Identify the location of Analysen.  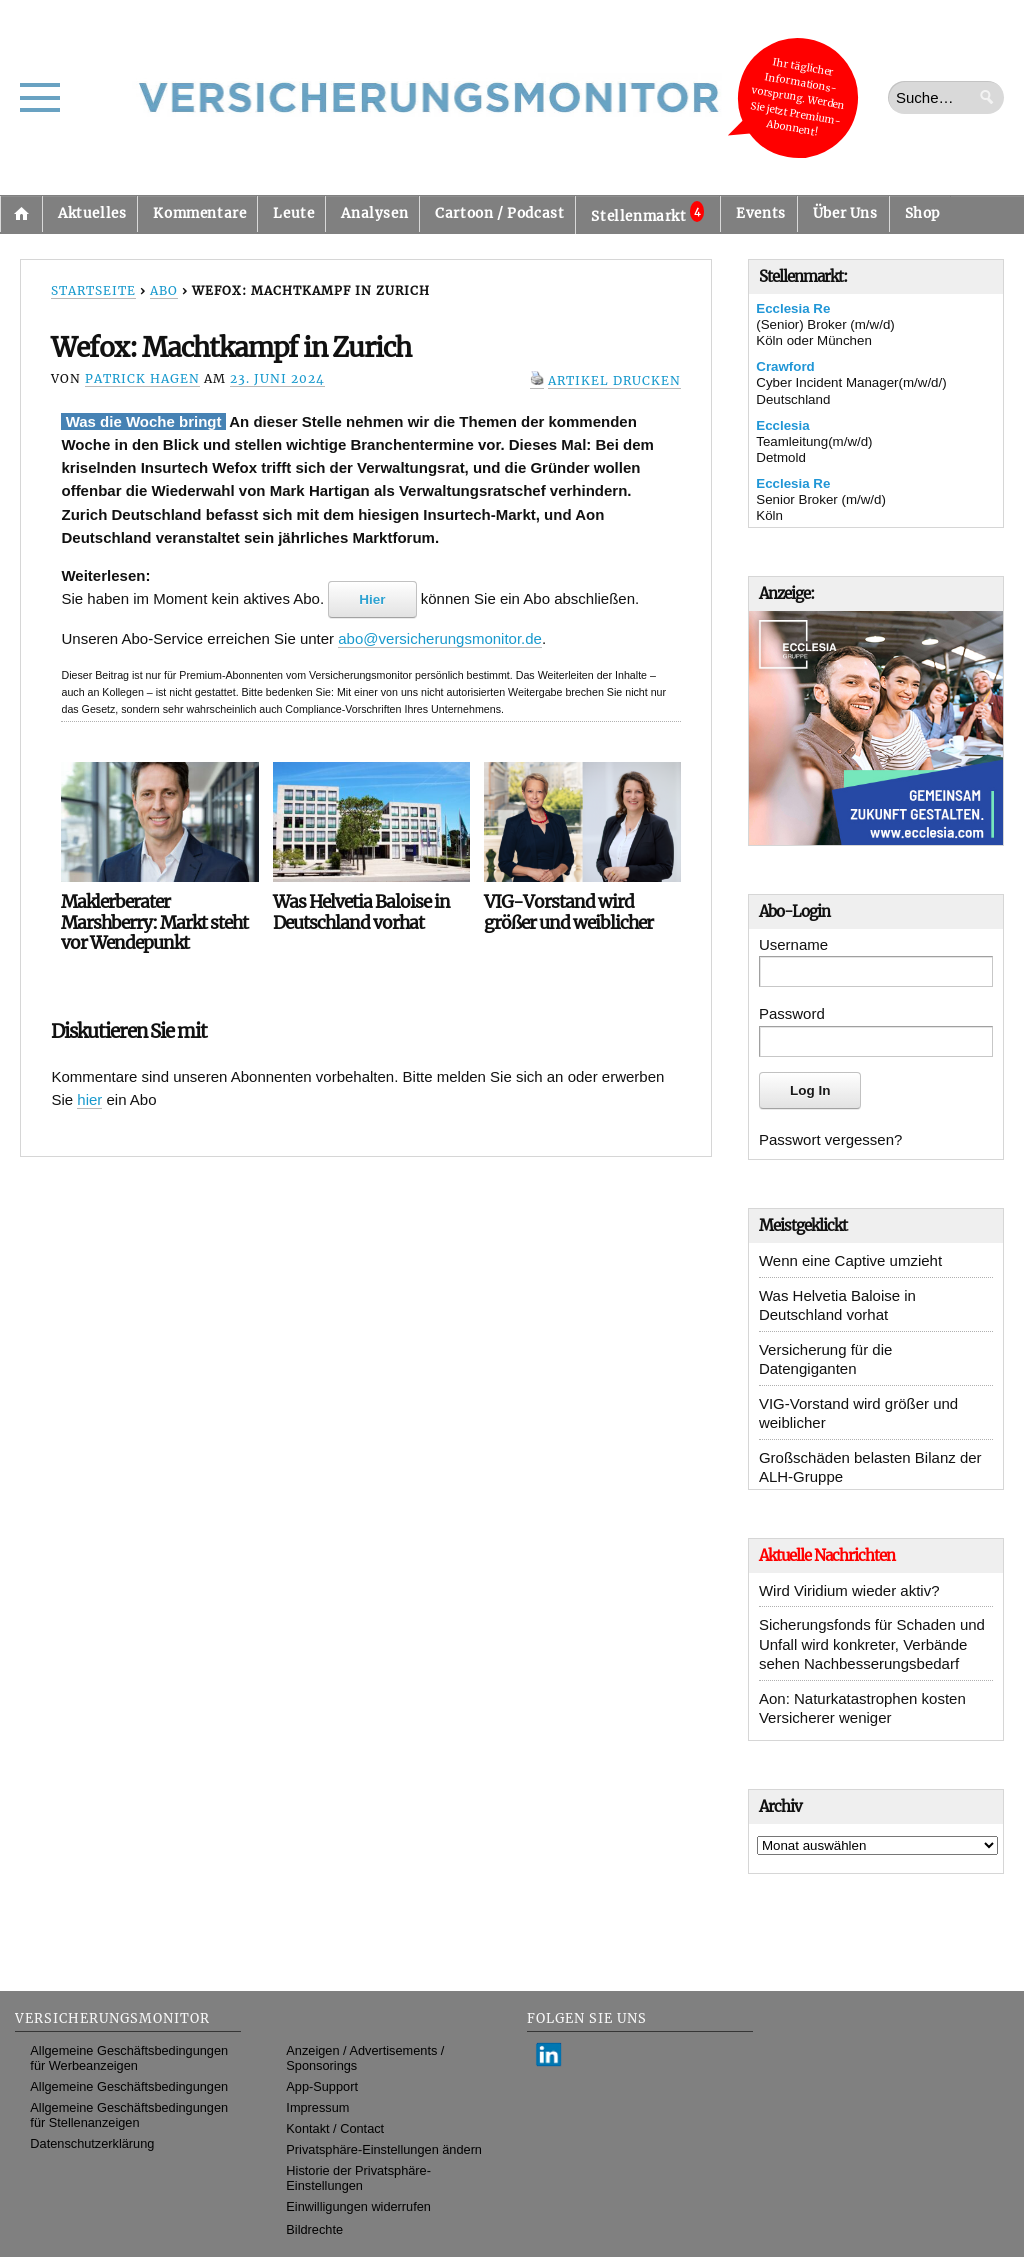
(374, 213).